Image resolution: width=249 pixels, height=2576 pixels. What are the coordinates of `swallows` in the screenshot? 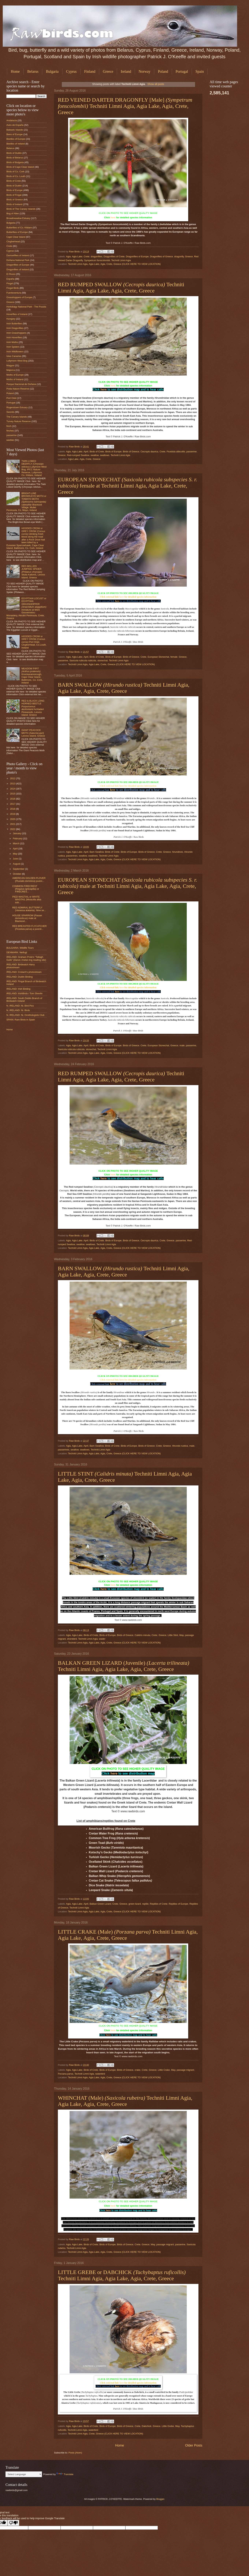 It's located at (104, 455).